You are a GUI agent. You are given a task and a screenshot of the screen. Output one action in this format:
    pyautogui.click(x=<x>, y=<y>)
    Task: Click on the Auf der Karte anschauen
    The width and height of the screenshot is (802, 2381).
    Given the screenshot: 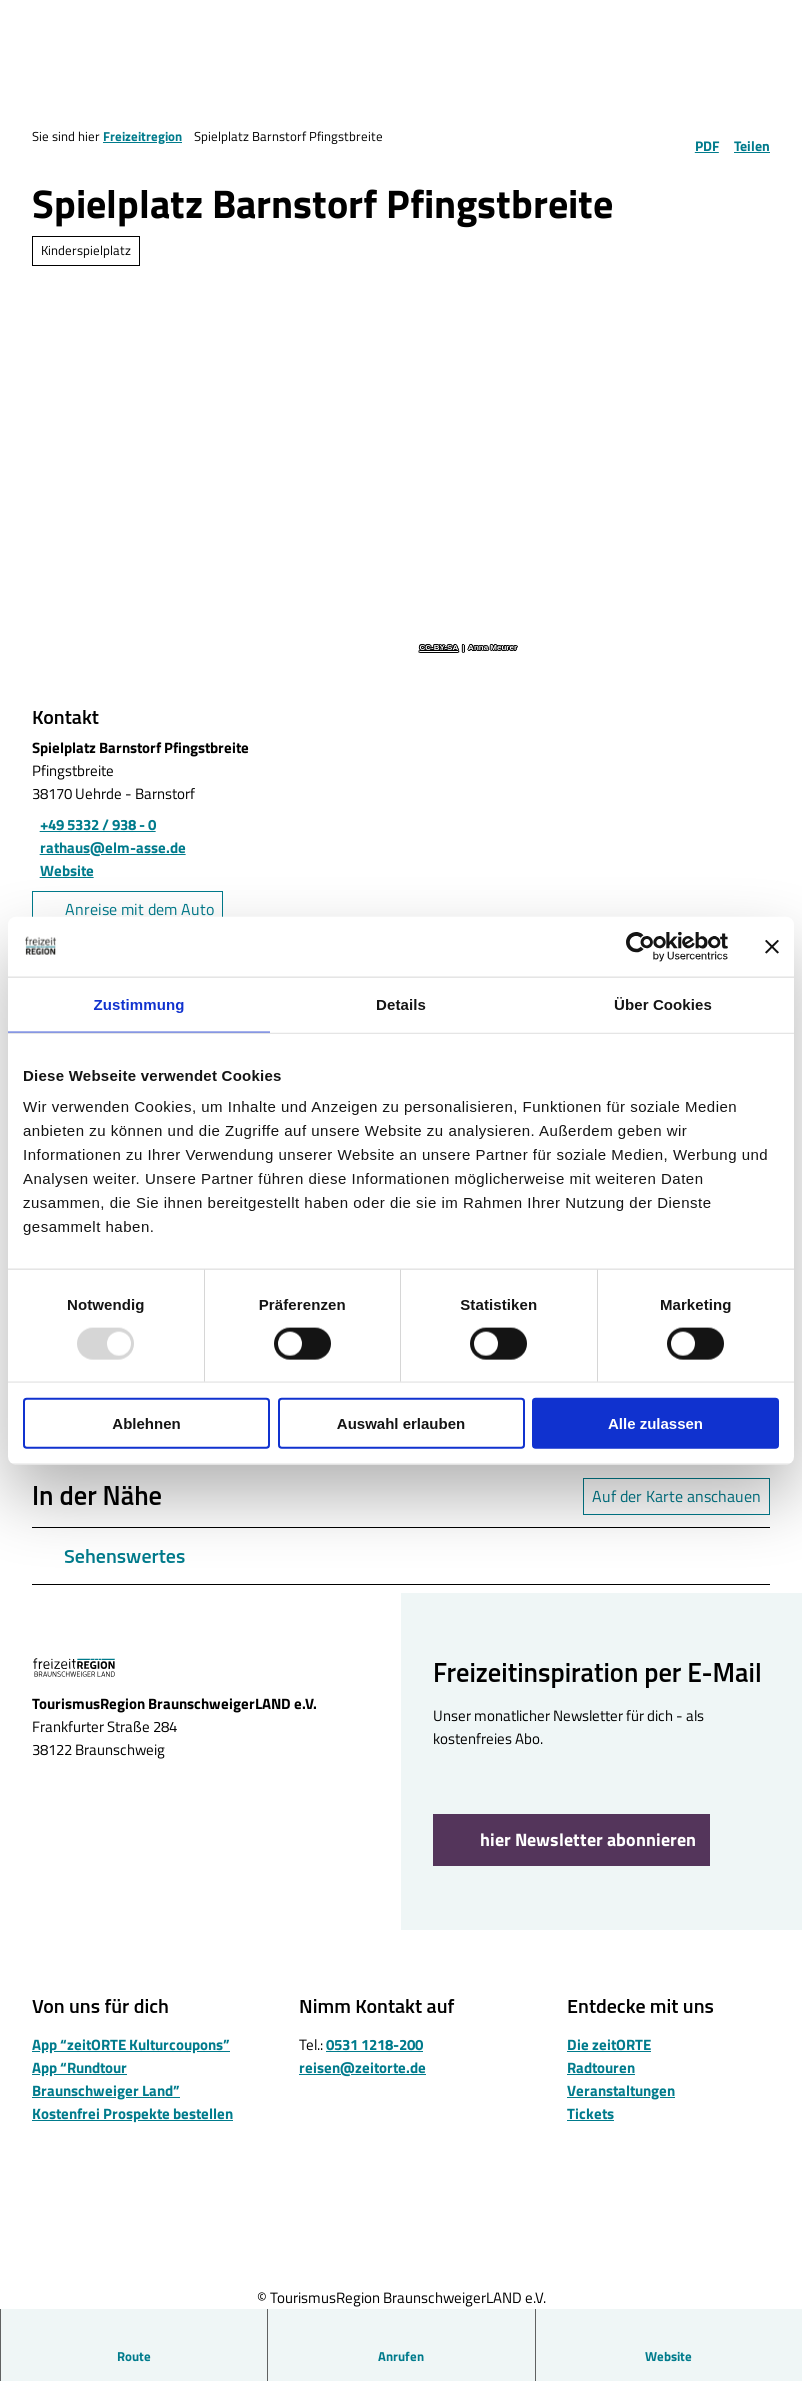 What is the action you would take?
    pyautogui.click(x=676, y=1496)
    